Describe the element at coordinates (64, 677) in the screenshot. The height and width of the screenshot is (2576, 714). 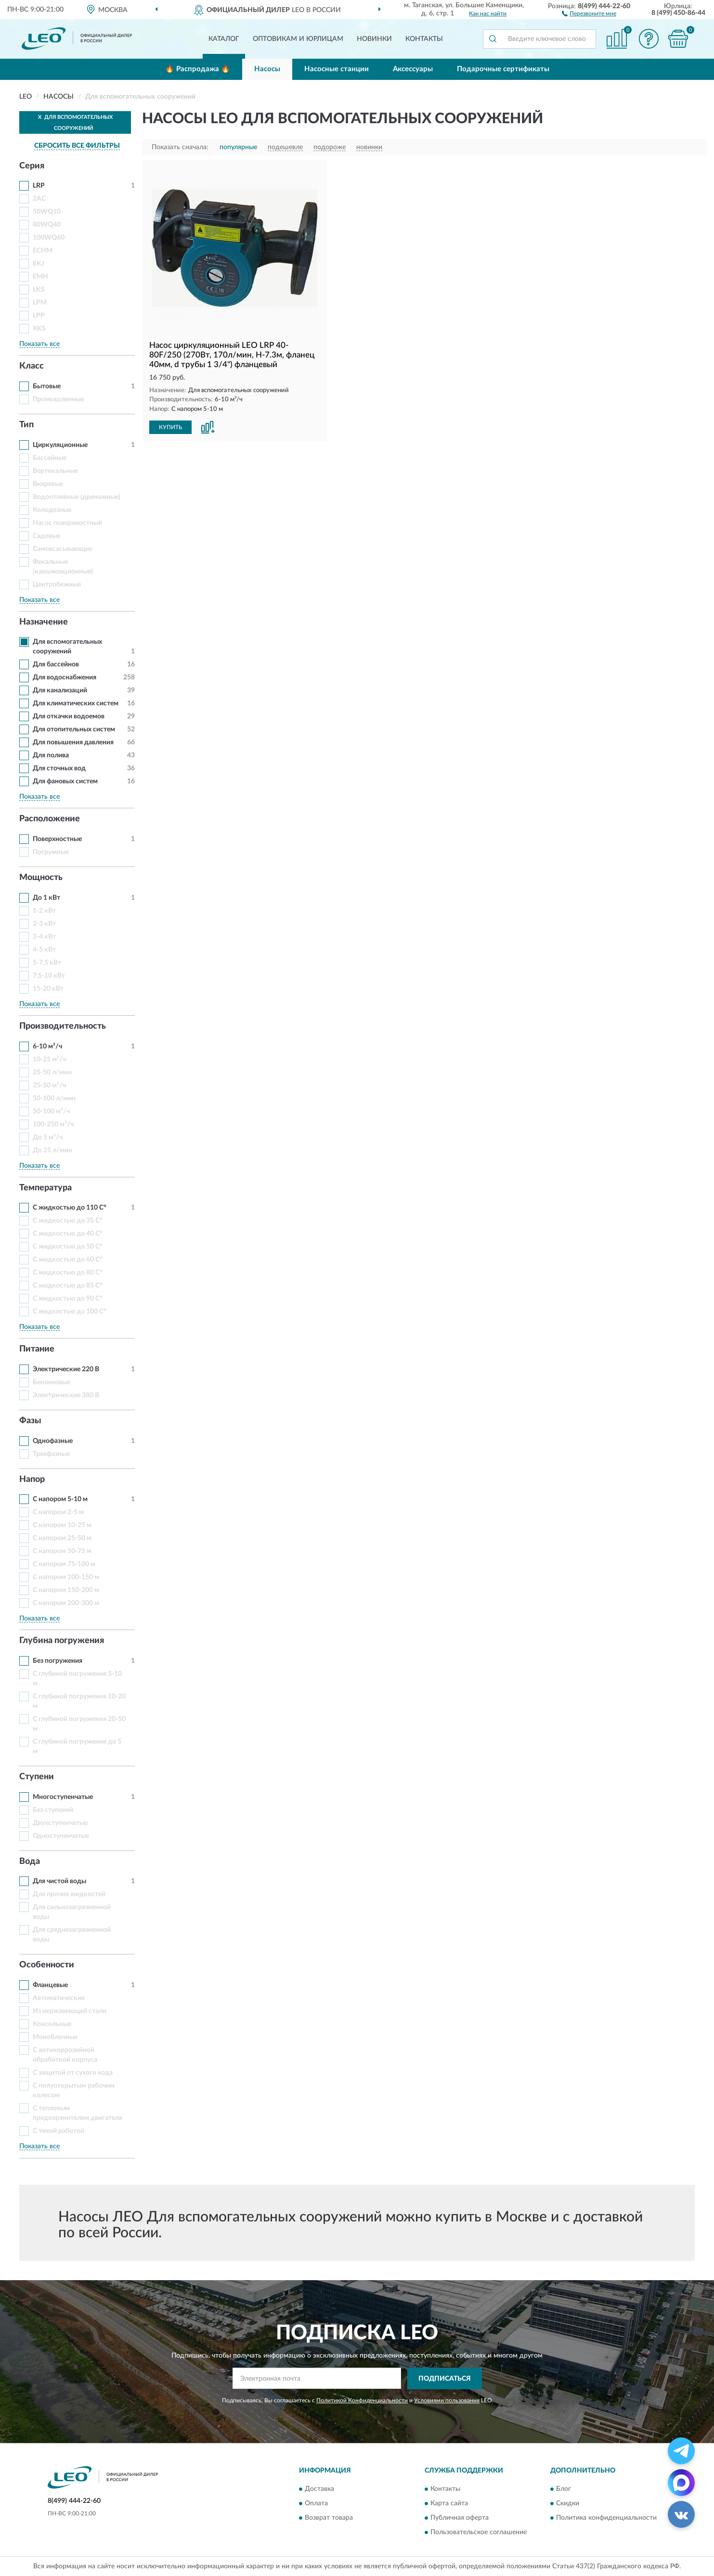
I see `Для водоснабжения` at that location.